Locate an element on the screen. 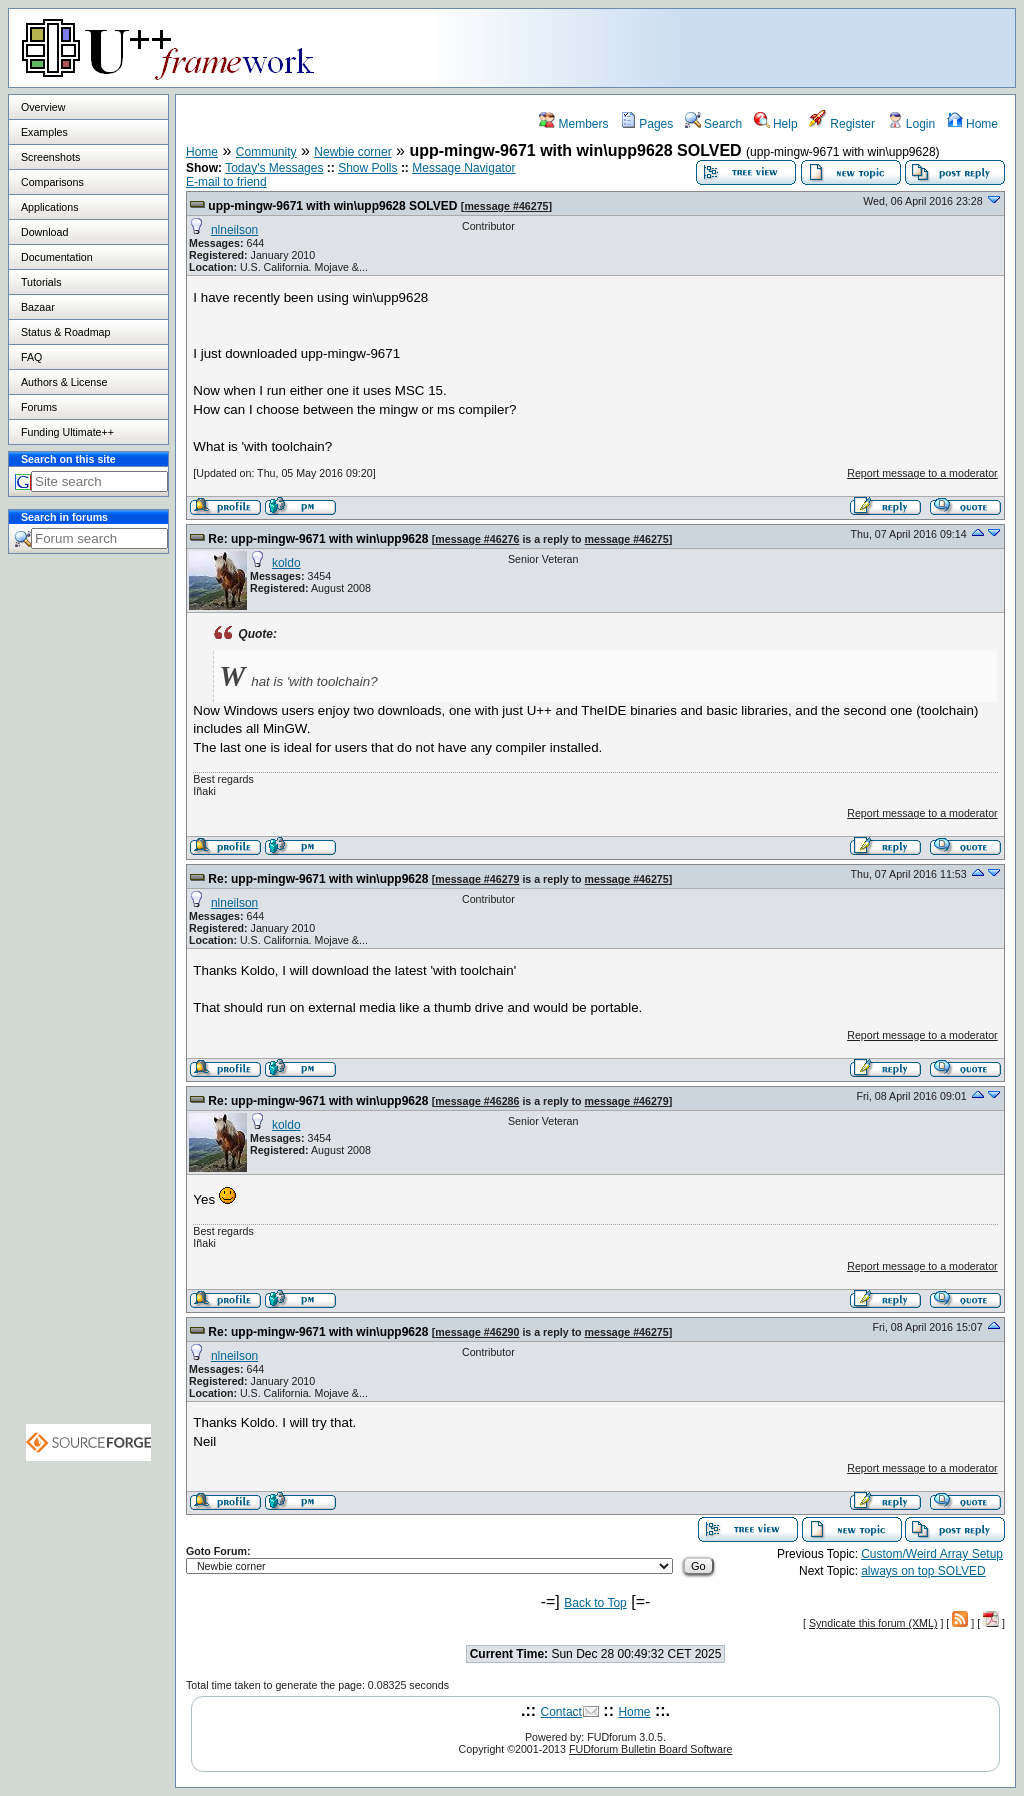  message #46276 is located at coordinates (477, 539).